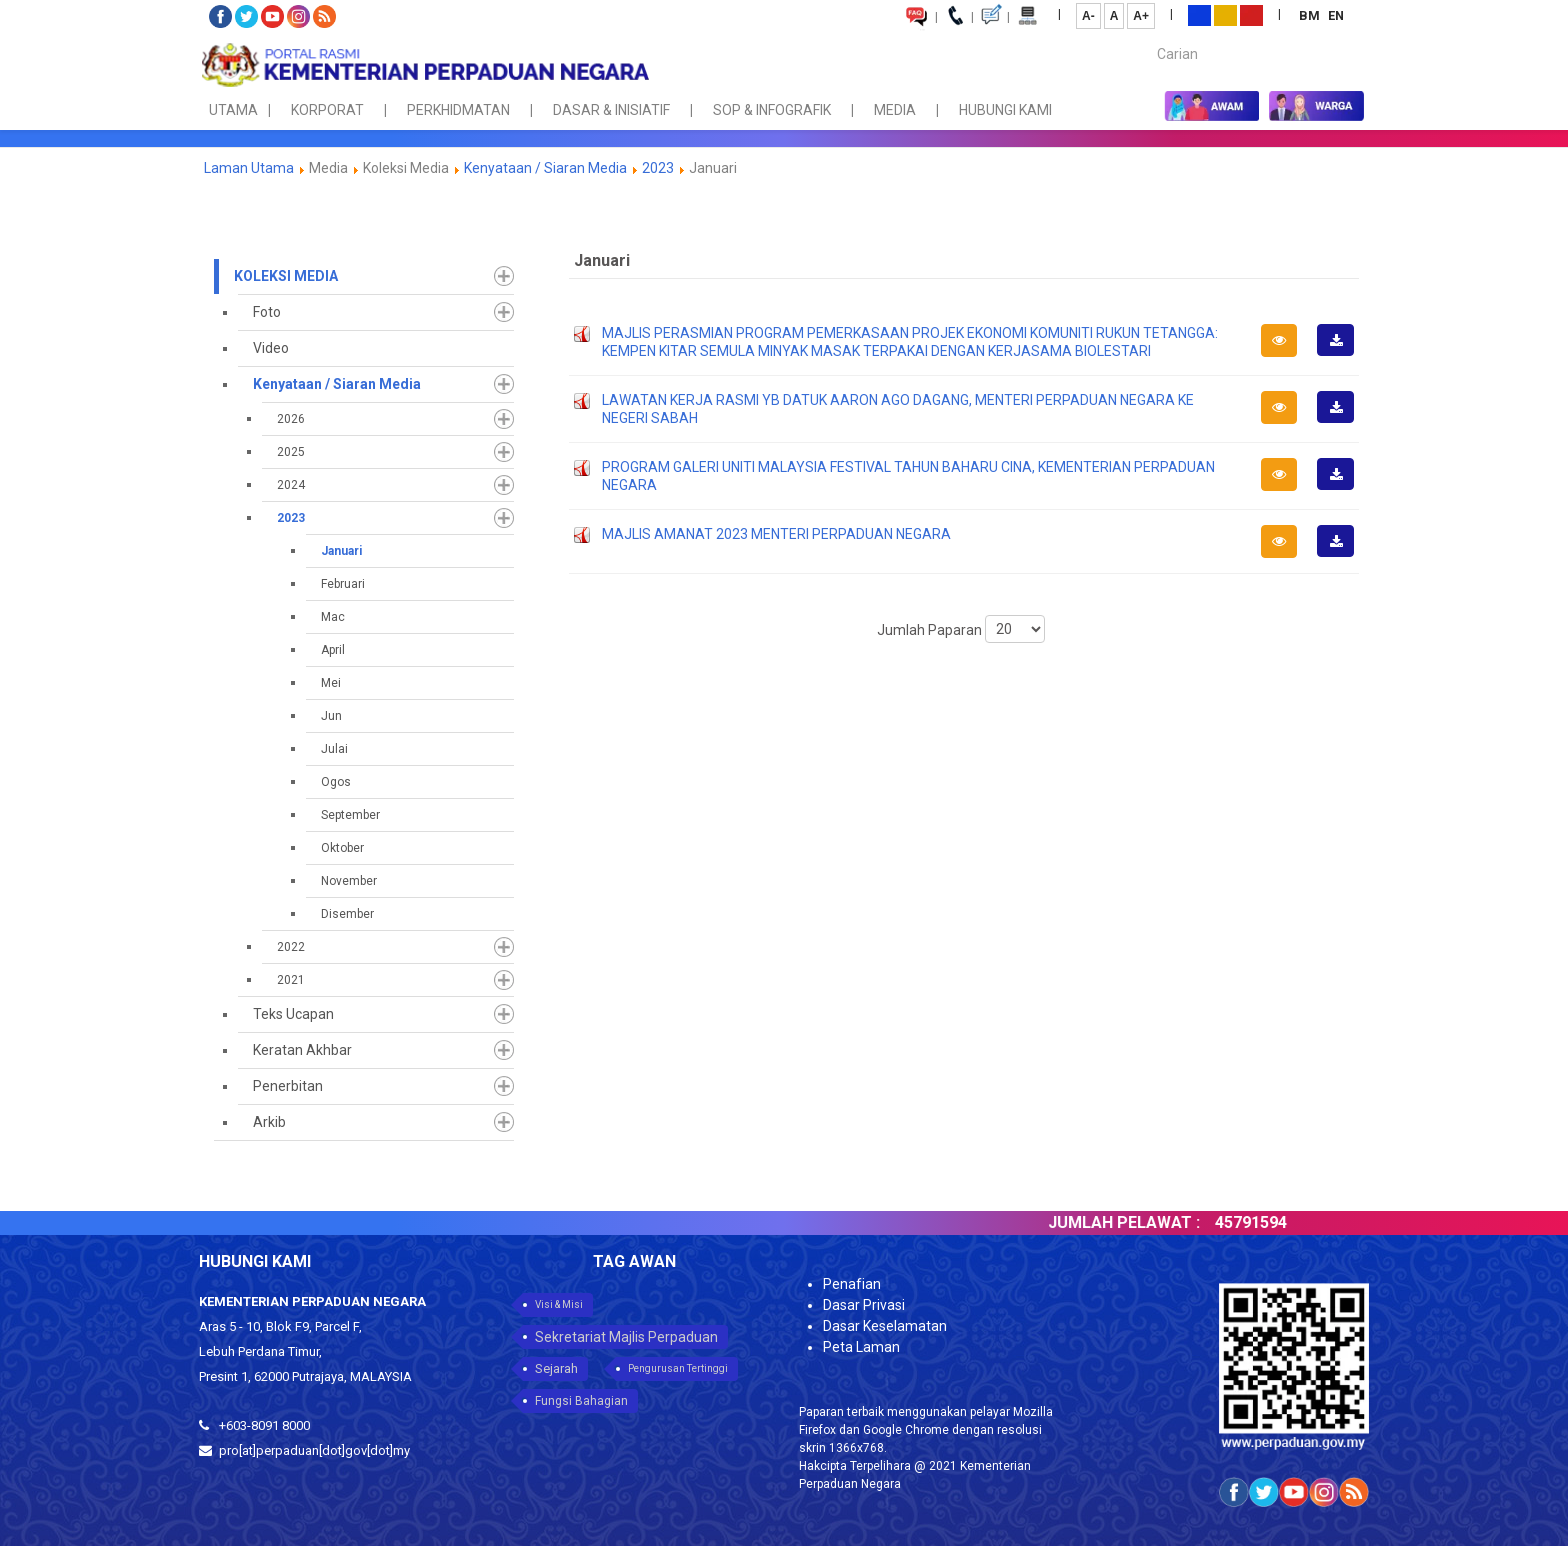  I want to click on 2025, so click(291, 452).